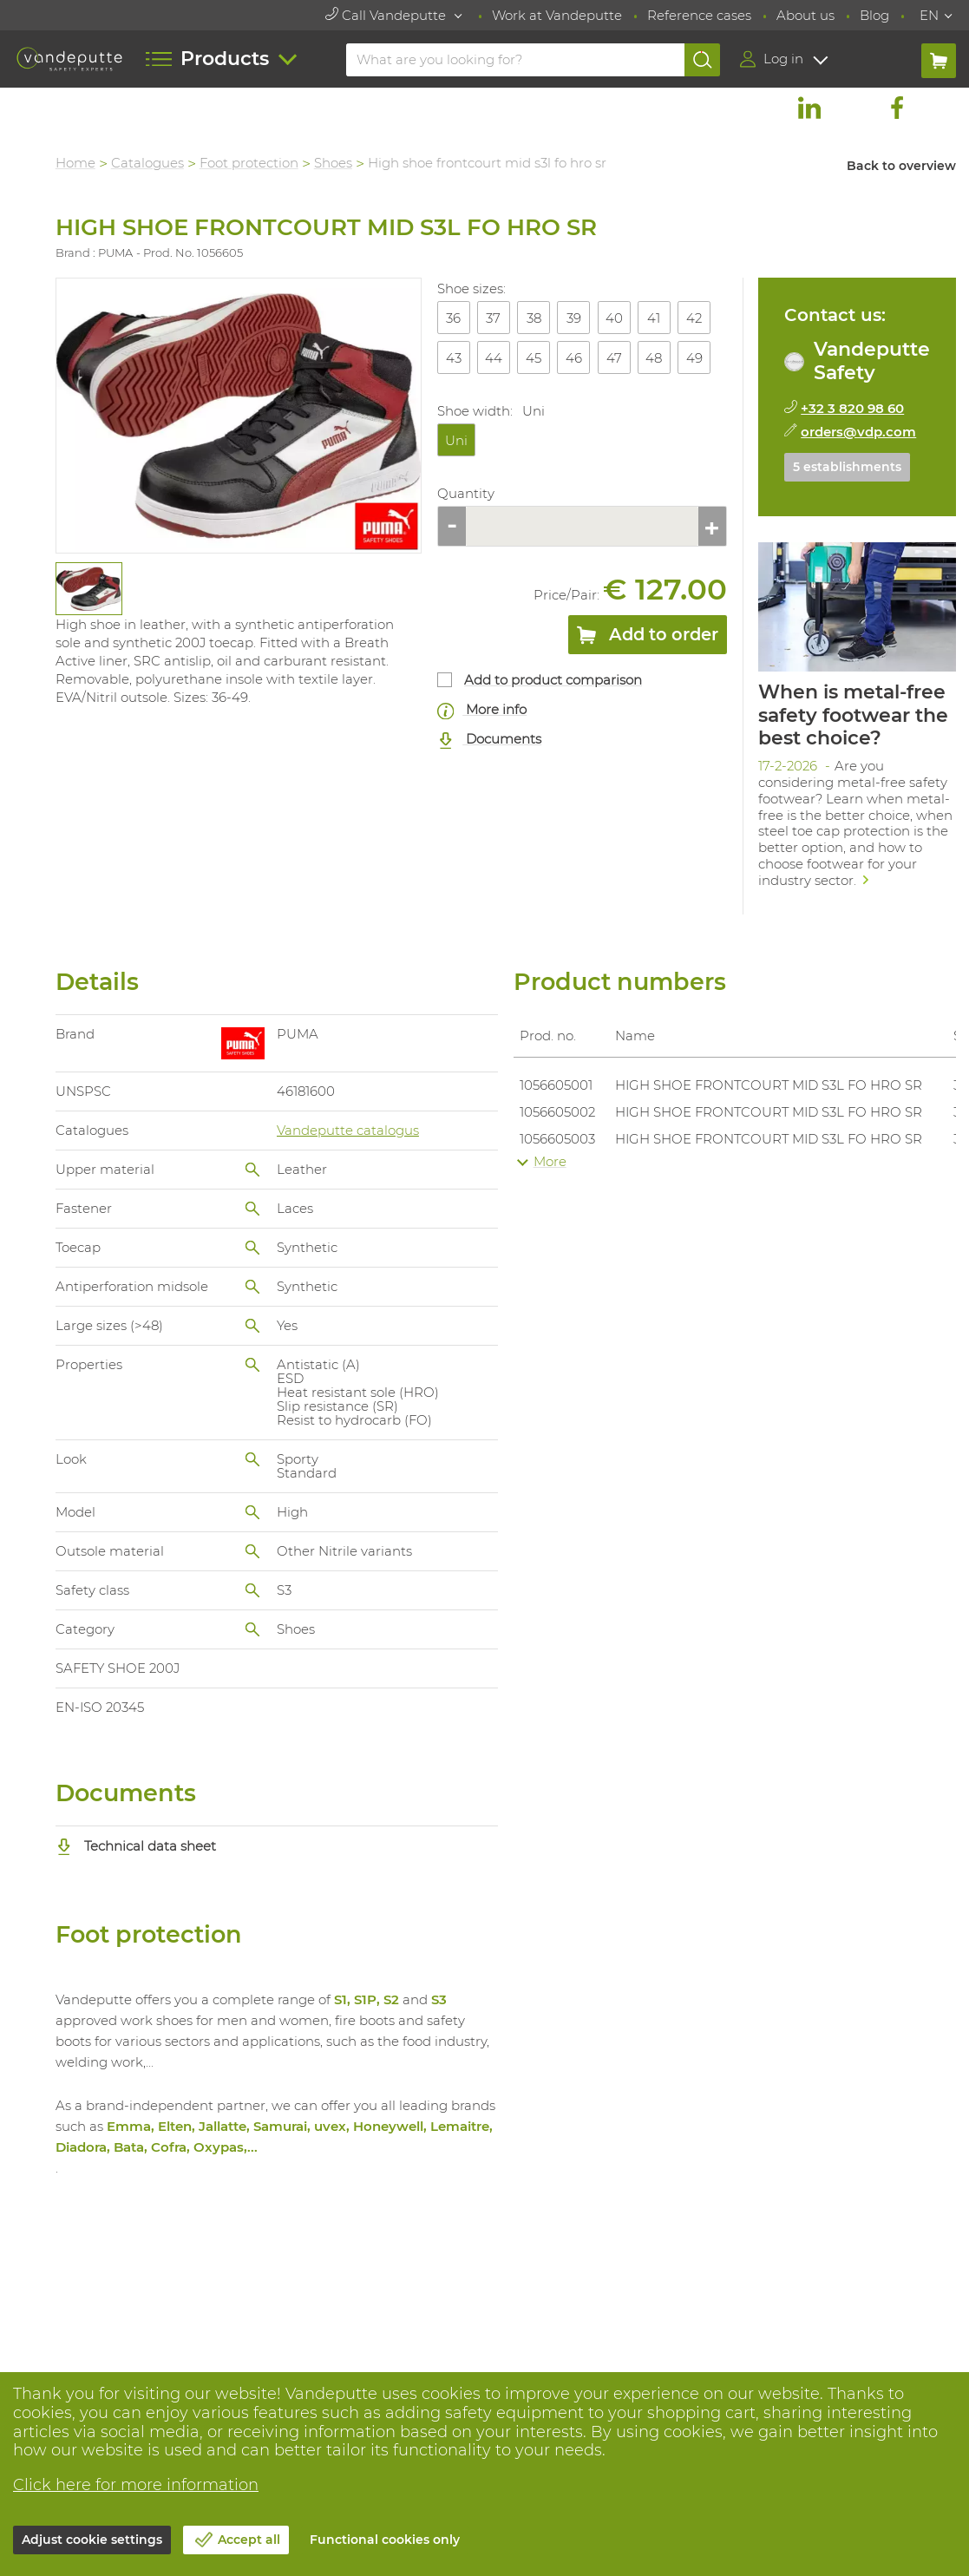 The height and width of the screenshot is (2576, 969). What do you see at coordinates (574, 318) in the screenshot?
I see `39` at bounding box center [574, 318].